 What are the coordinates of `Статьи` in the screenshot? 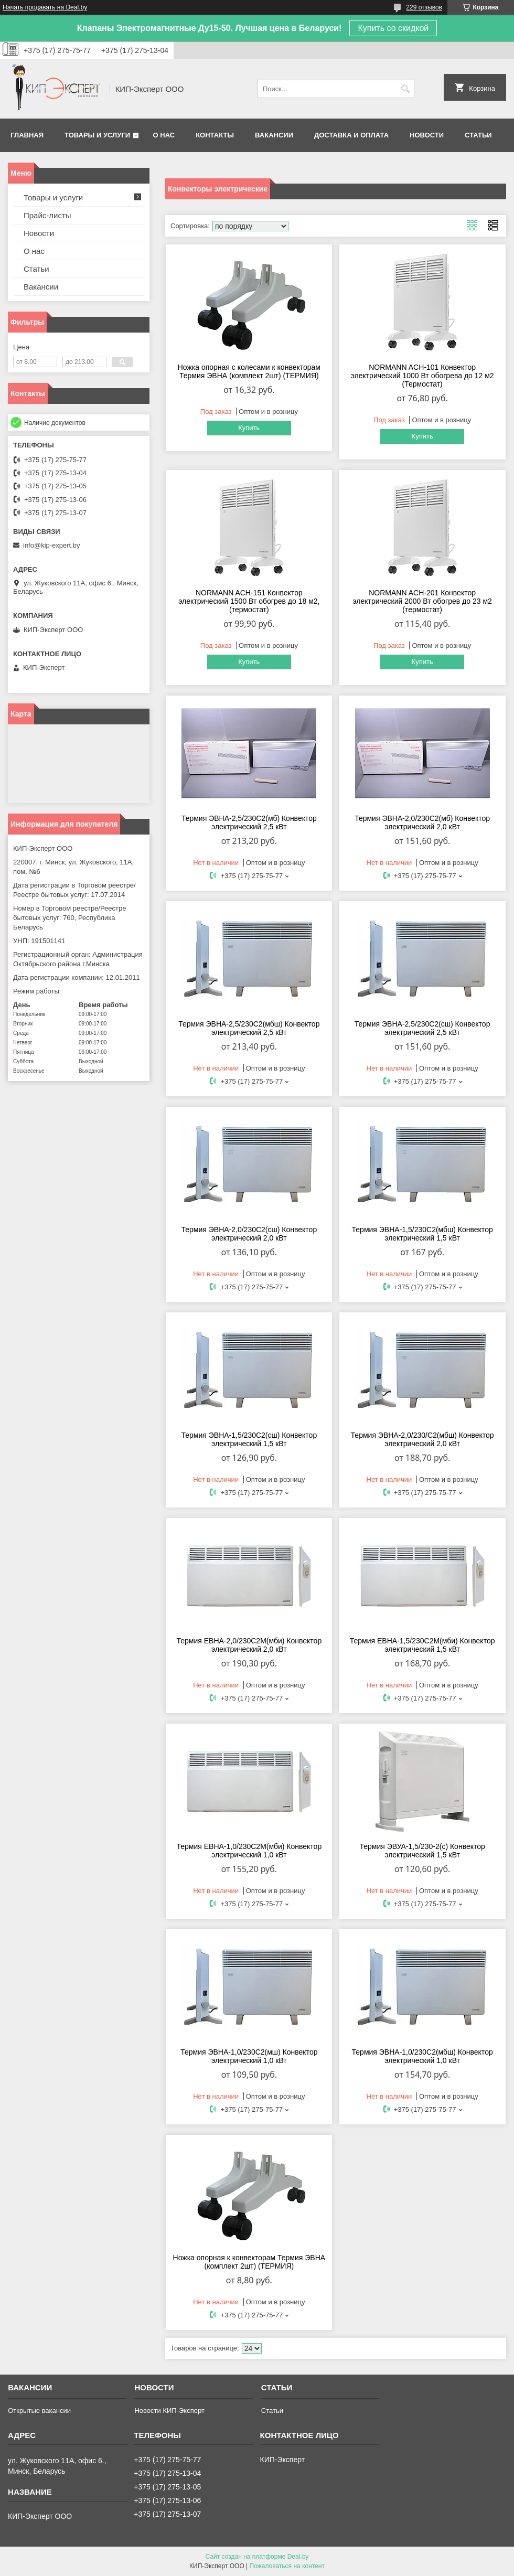 It's located at (478, 135).